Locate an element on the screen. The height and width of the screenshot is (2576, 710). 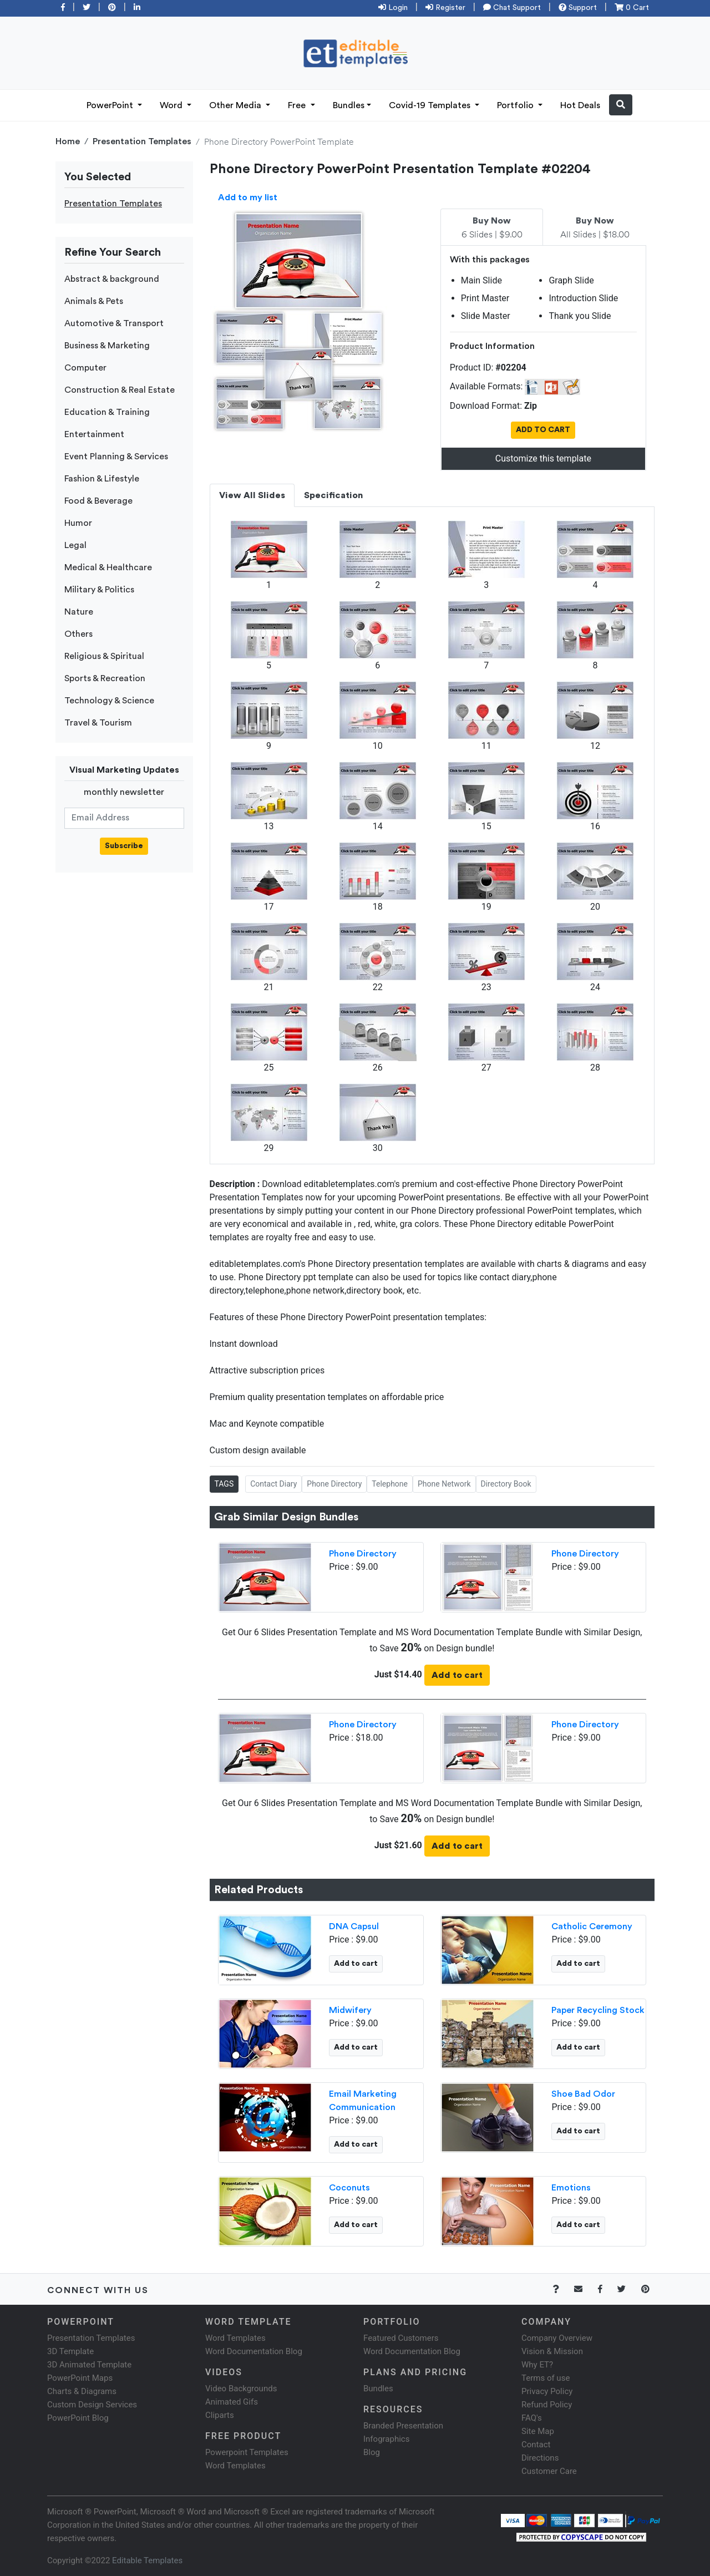
Legal is located at coordinates (75, 545).